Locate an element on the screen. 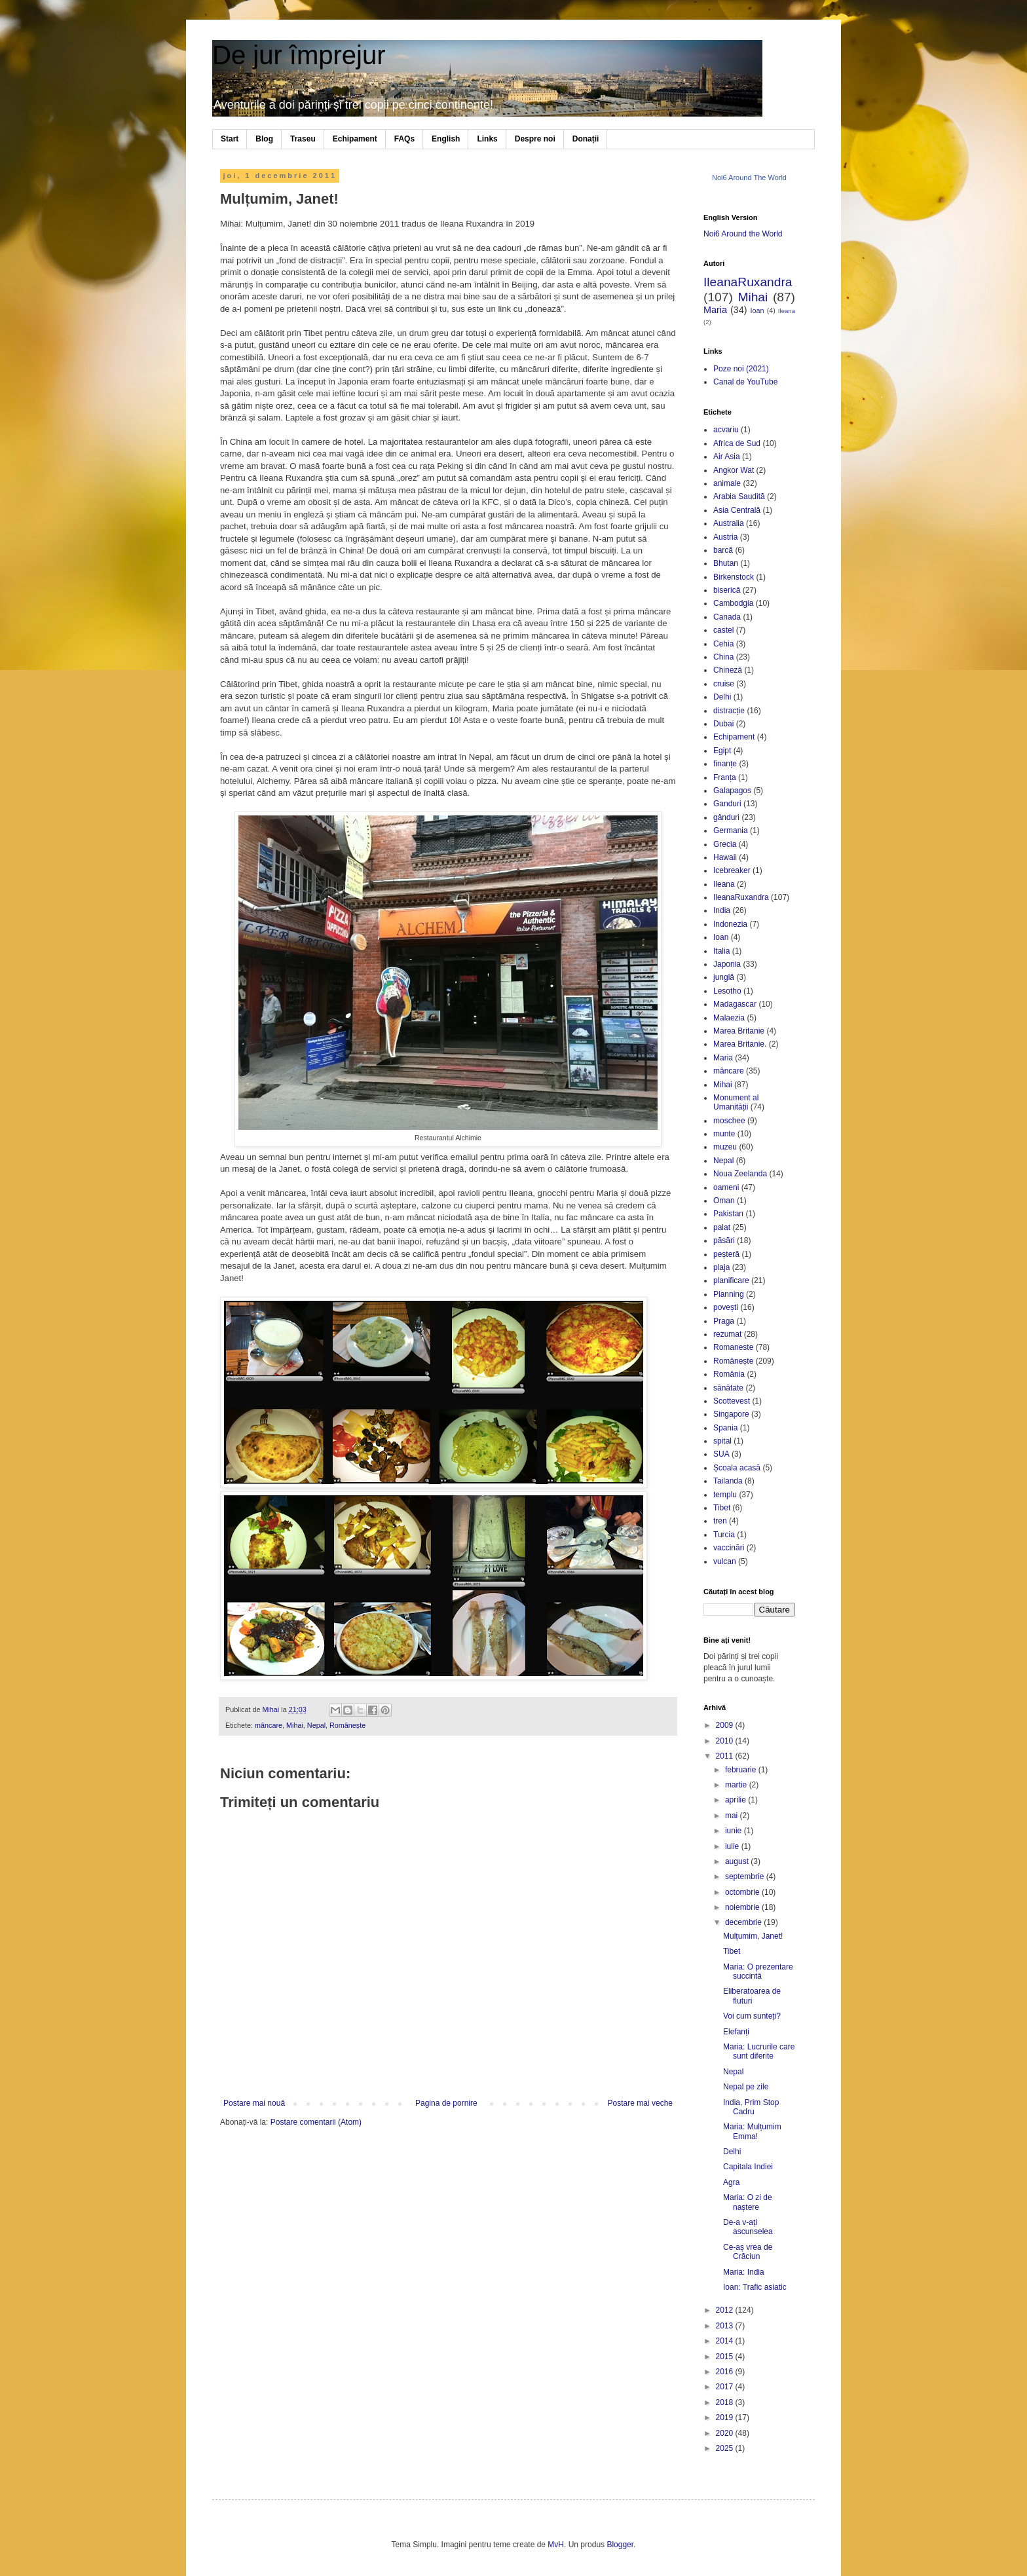  palat is located at coordinates (721, 1227).